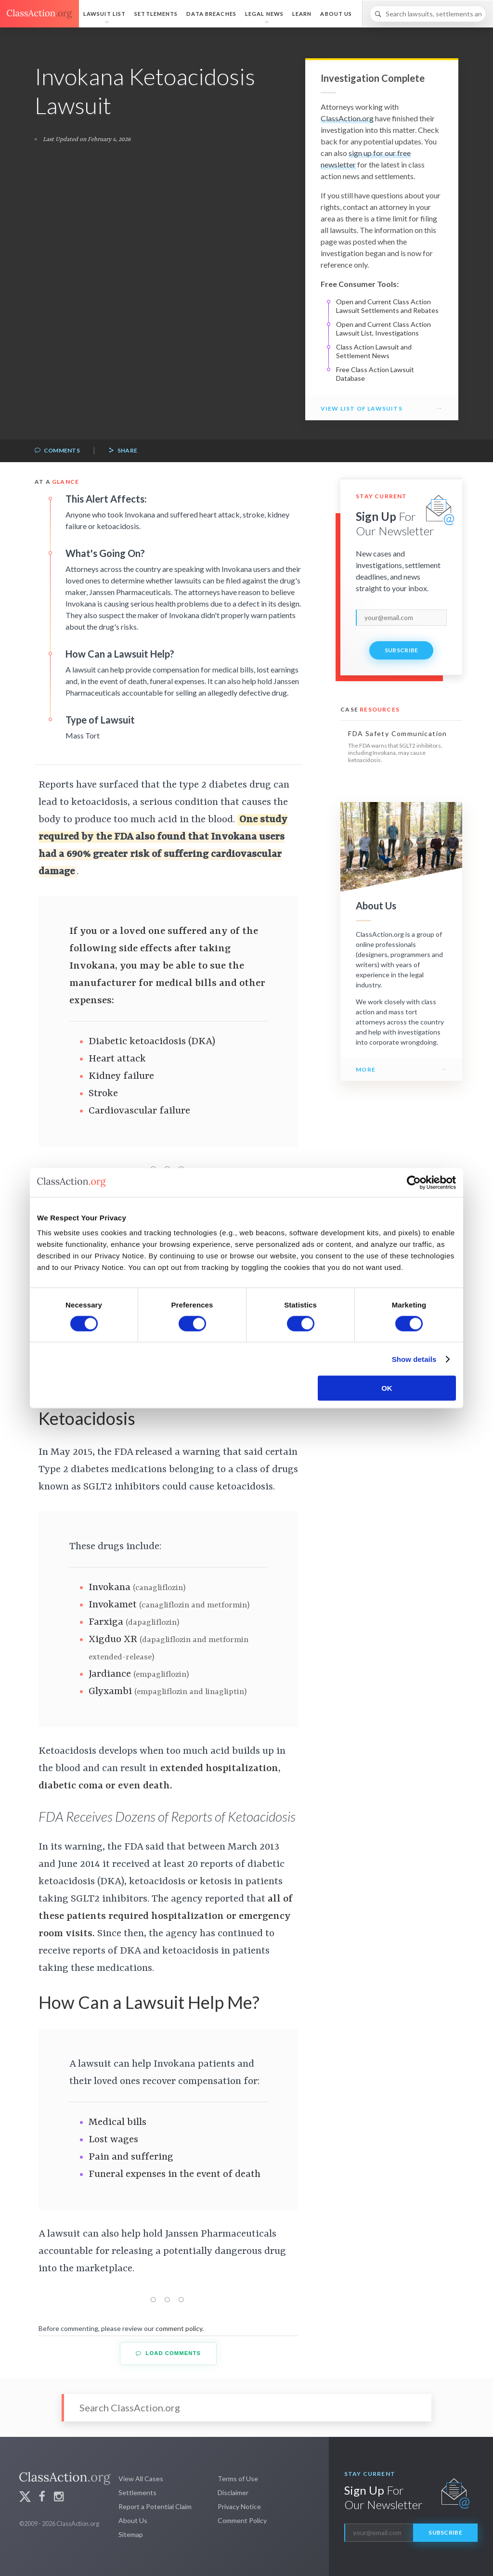 This screenshot has height=2576, width=493. I want to click on Share, so click(122, 451).